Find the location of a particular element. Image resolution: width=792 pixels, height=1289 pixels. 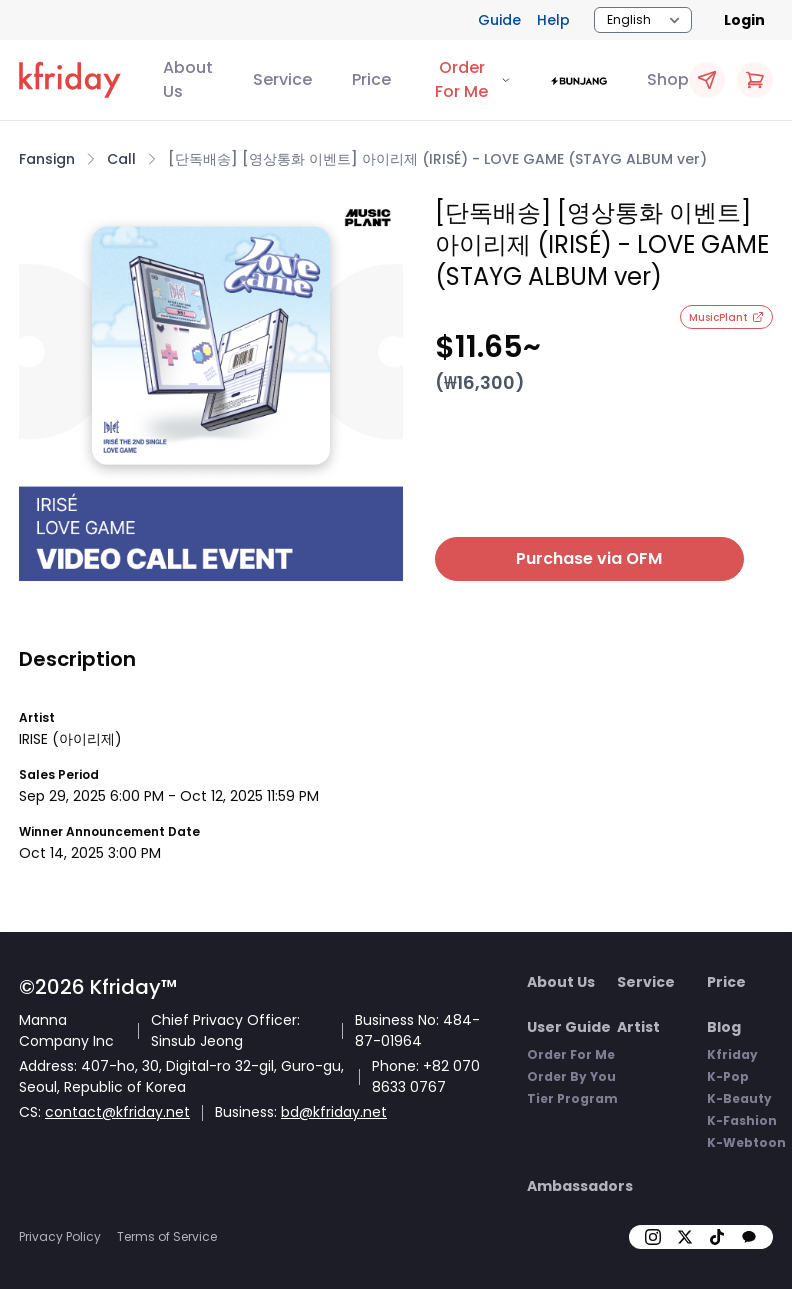

[Quick OFM Apply] is located at coordinates (707, 80).